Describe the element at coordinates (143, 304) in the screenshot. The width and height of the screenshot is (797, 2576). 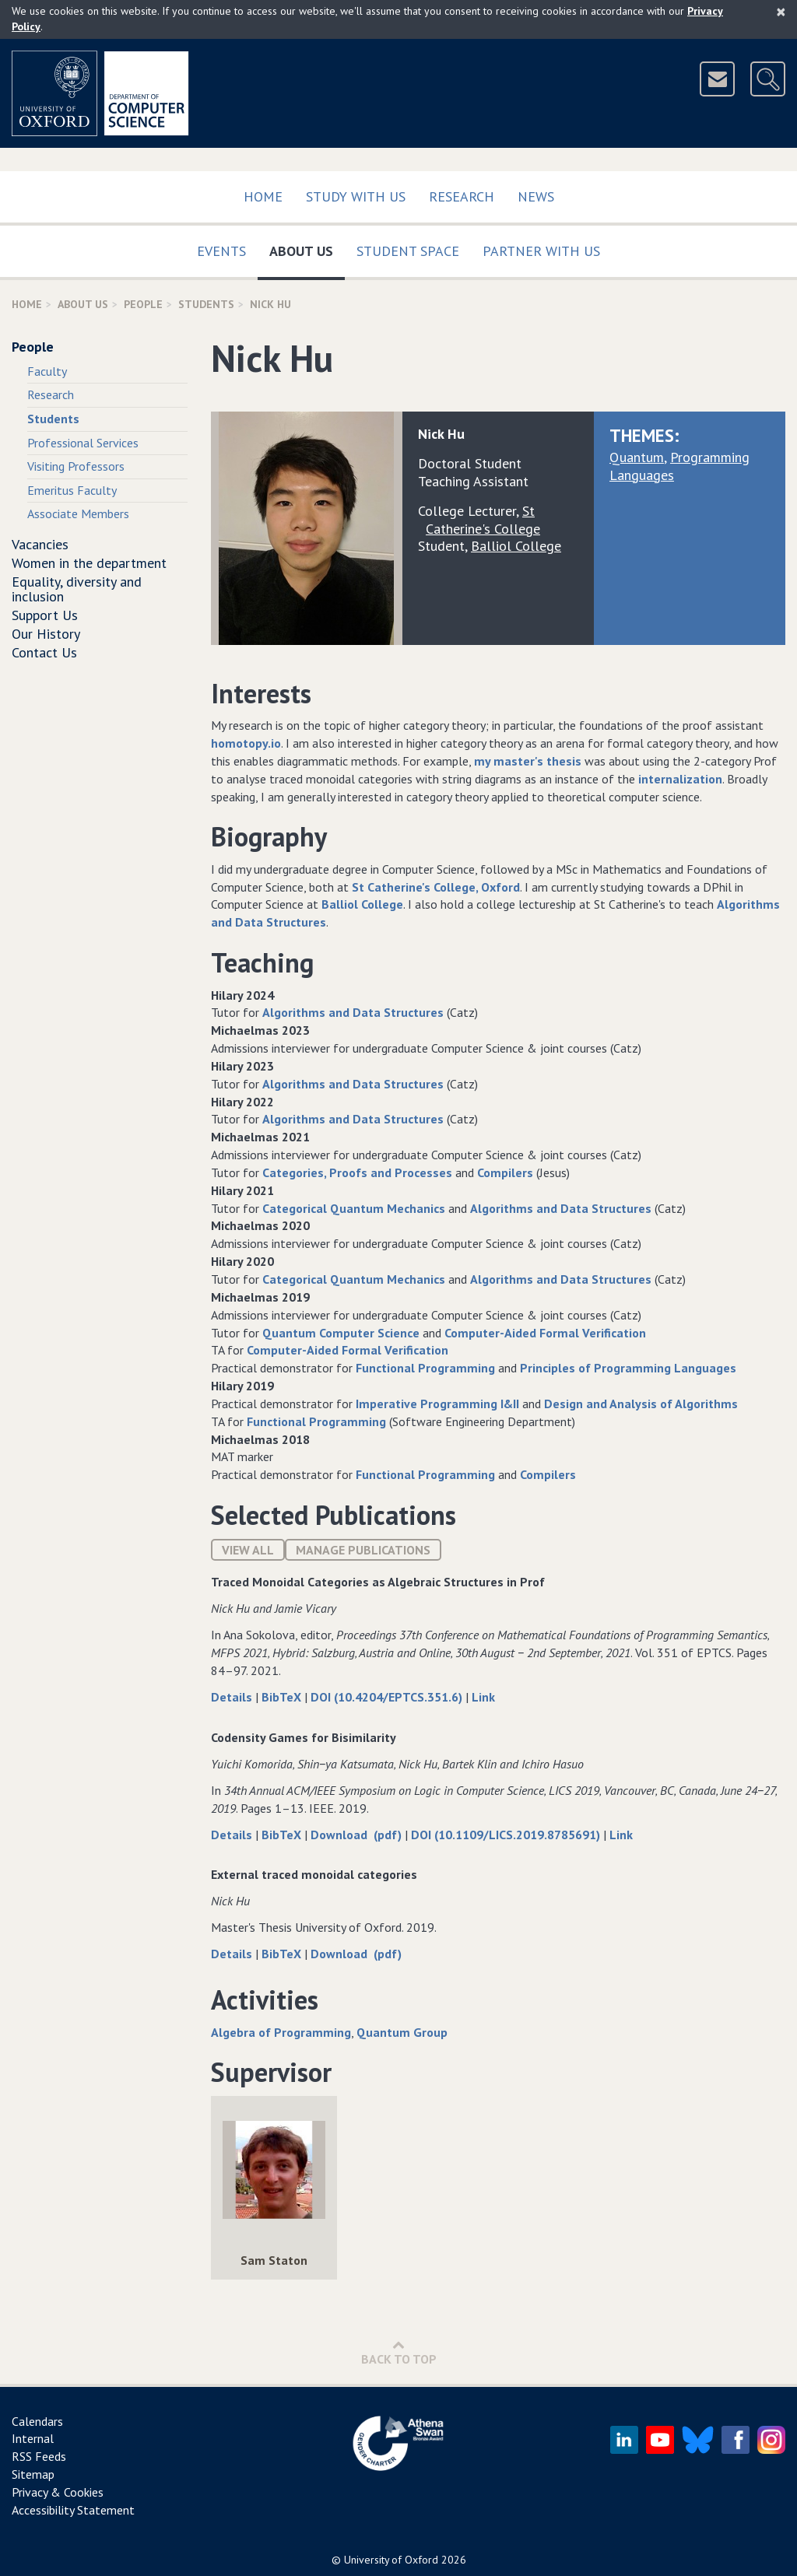
I see `People` at that location.